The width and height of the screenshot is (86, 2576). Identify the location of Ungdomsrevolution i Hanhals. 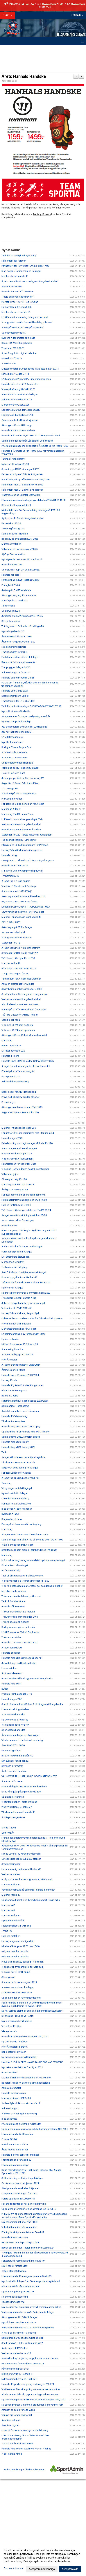
(17, 762).